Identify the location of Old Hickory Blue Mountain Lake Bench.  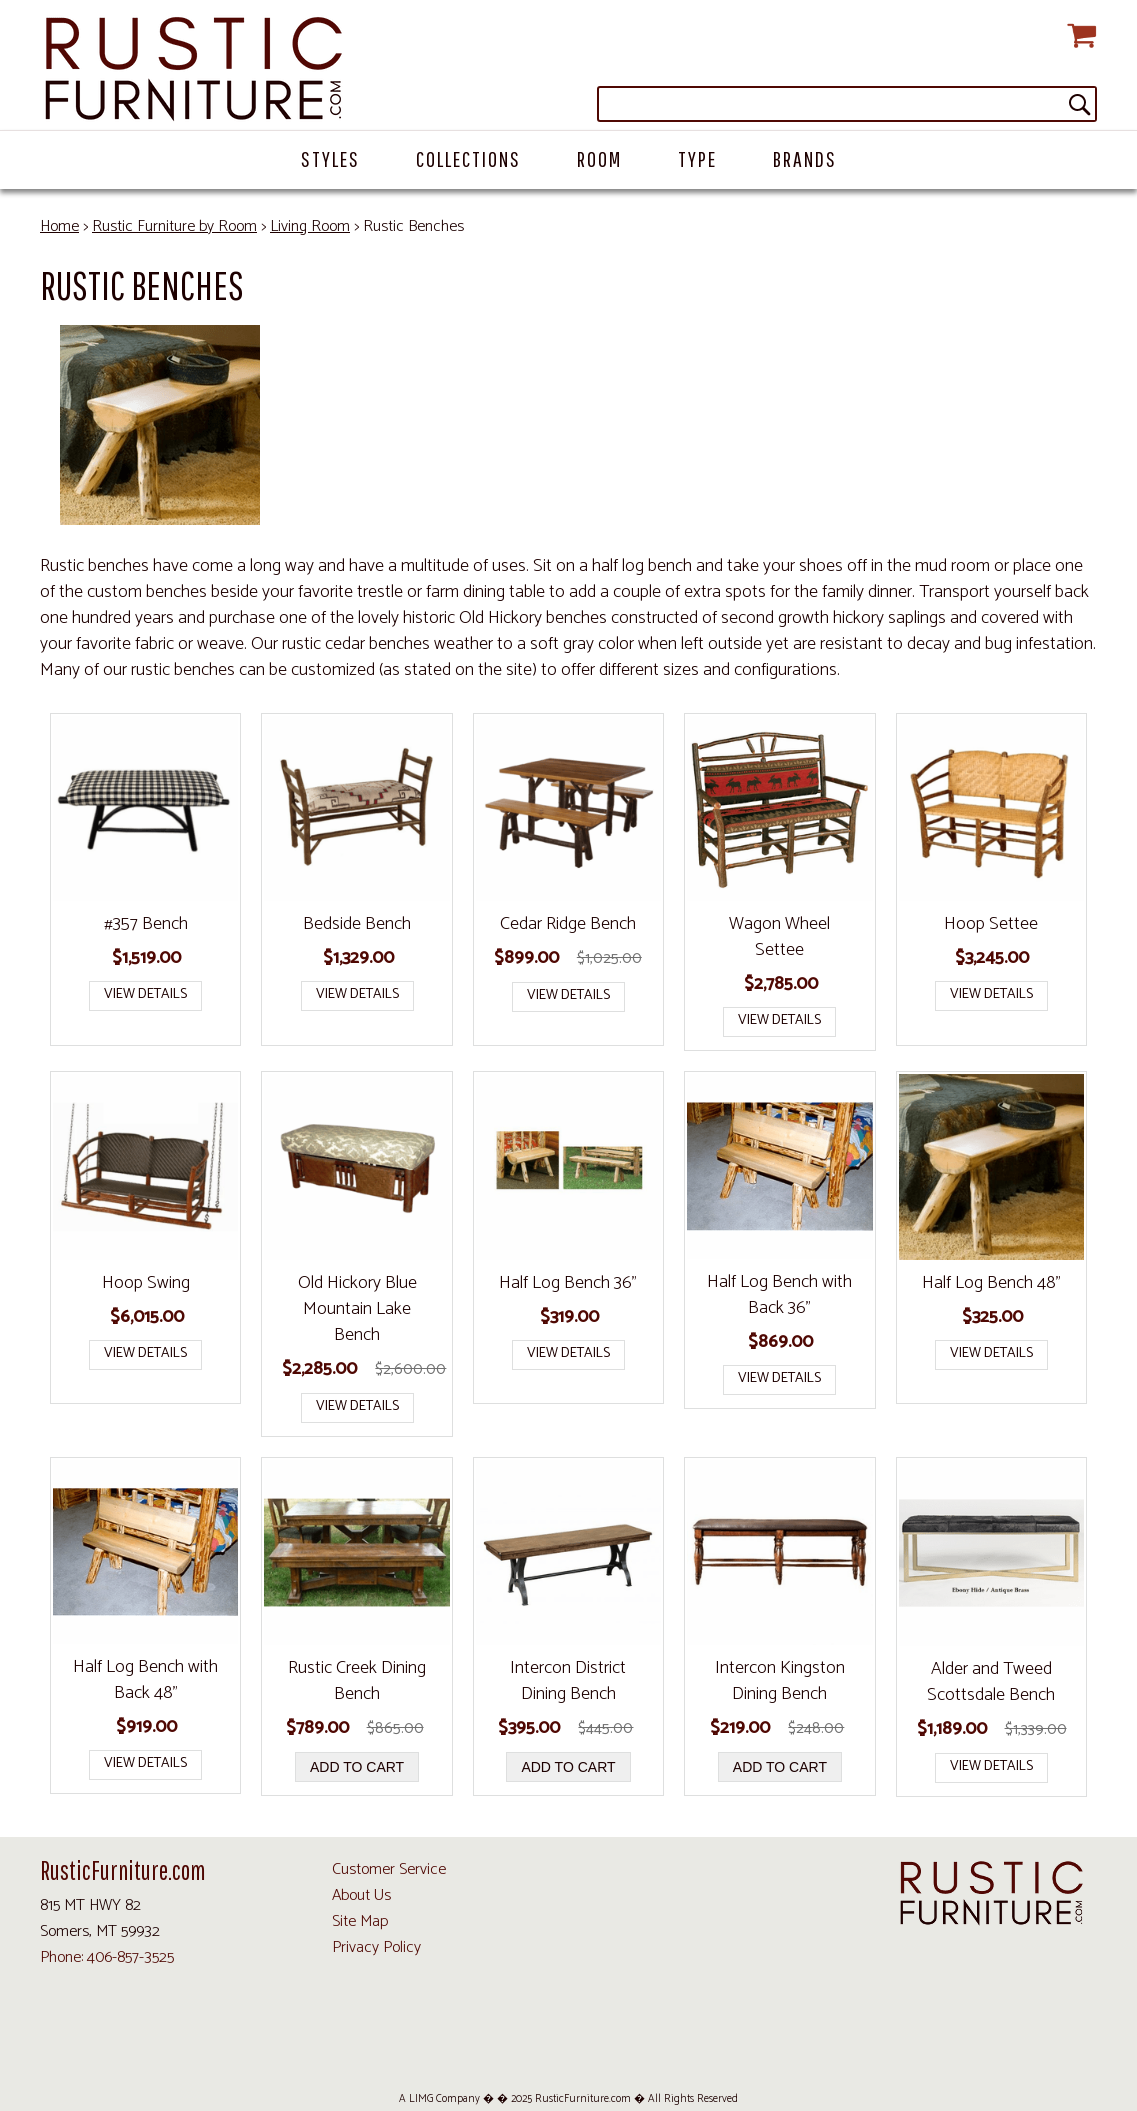
(357, 1309).